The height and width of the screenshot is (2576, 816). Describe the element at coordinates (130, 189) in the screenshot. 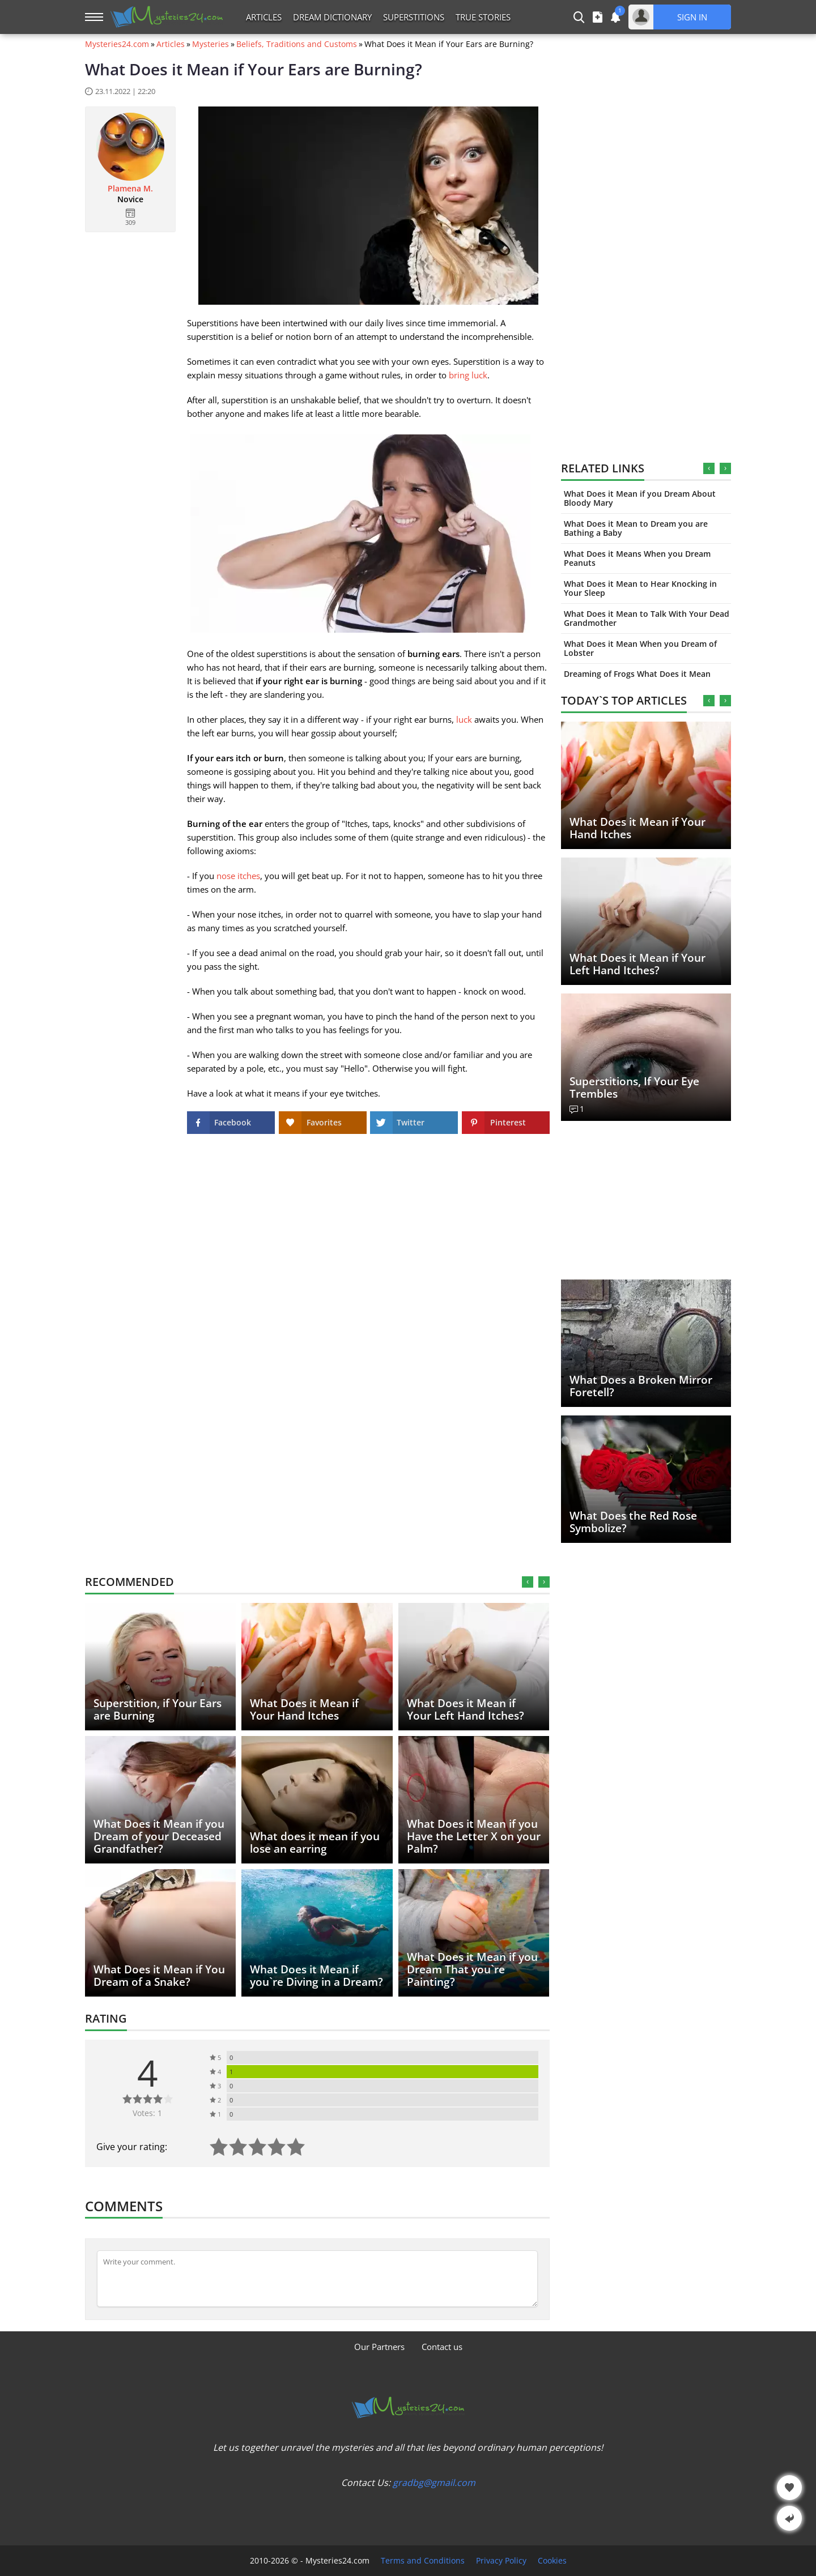

I see `Plamena M.` at that location.